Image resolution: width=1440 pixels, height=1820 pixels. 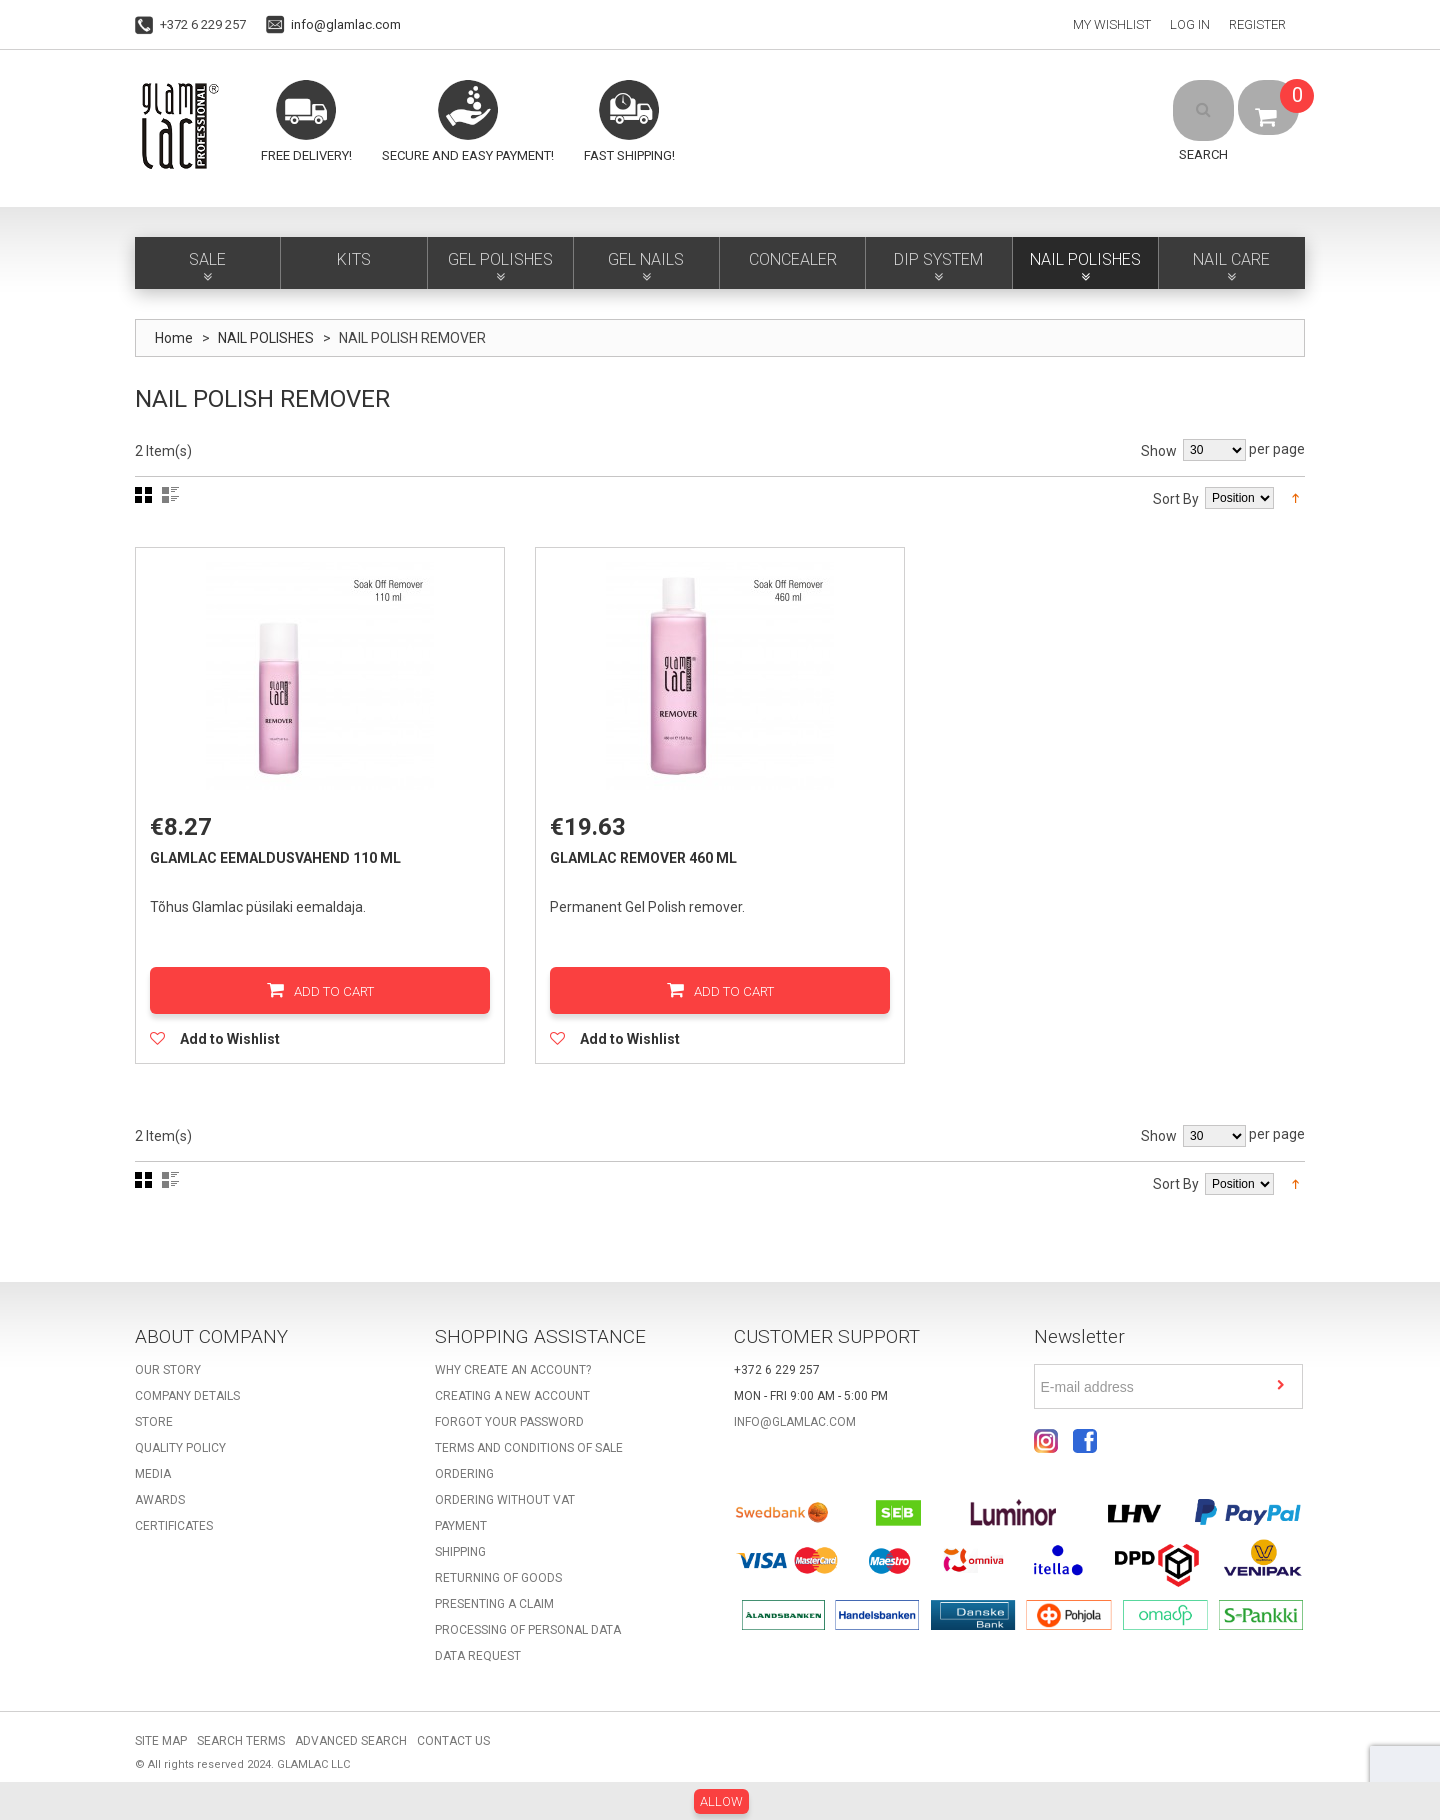 I want to click on Add to Wishlist, so click(x=236, y=1045).